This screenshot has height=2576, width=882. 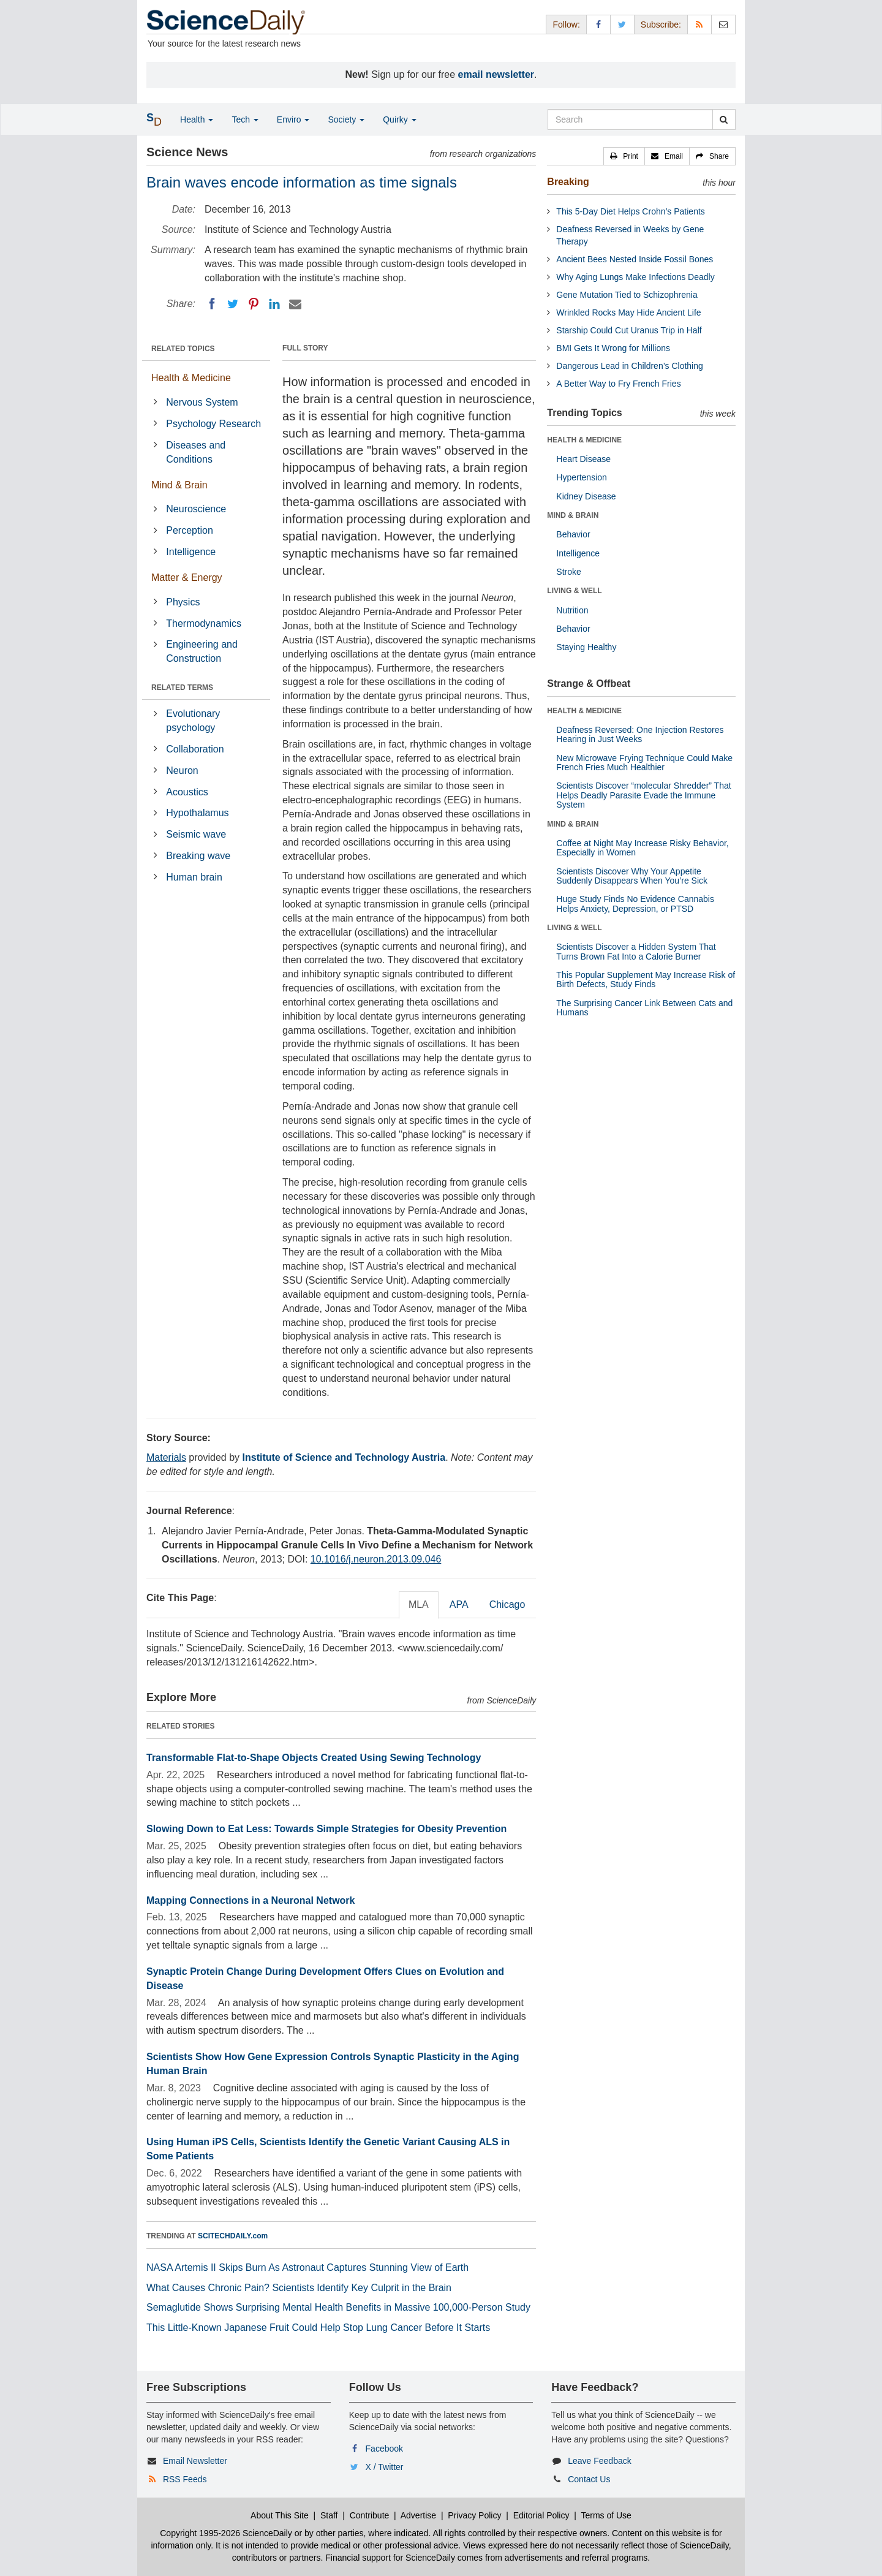 I want to click on MIND & BRAIN, so click(x=572, y=515).